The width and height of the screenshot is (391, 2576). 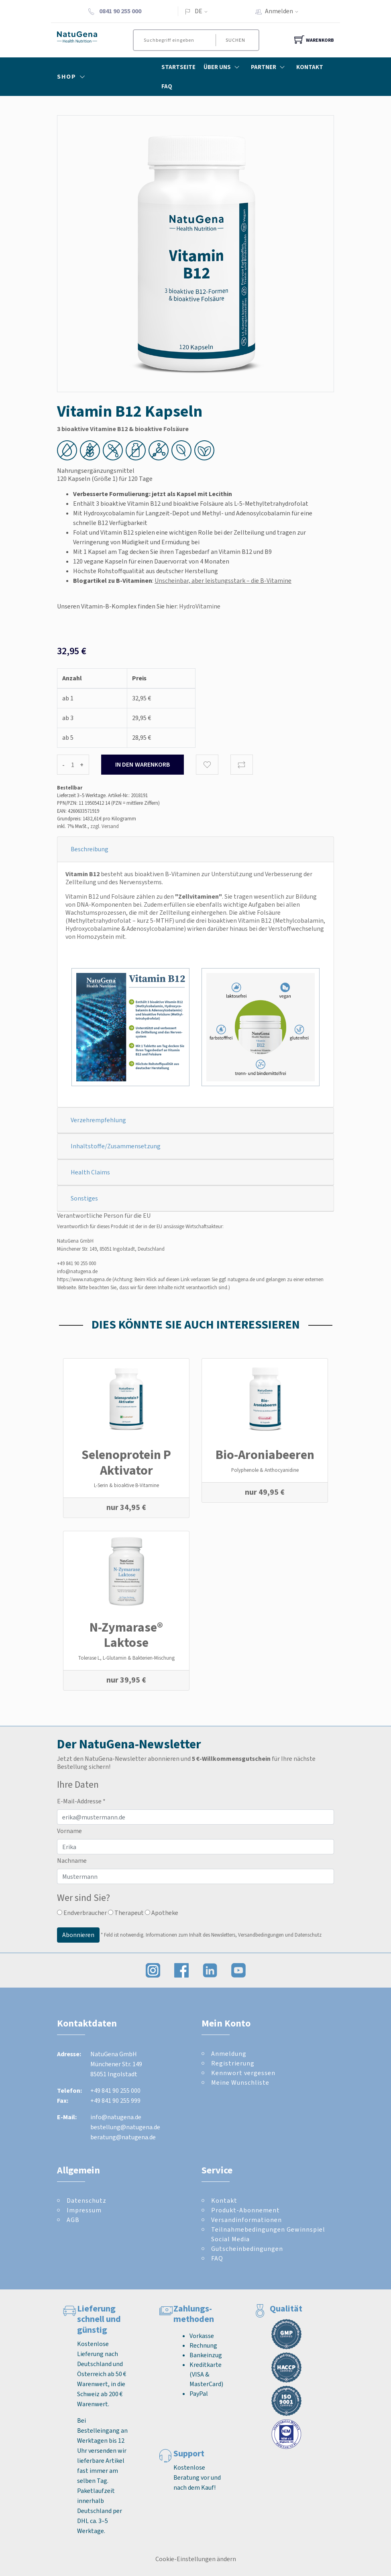 What do you see at coordinates (240, 2082) in the screenshot?
I see `Meine Wunschliste` at bounding box center [240, 2082].